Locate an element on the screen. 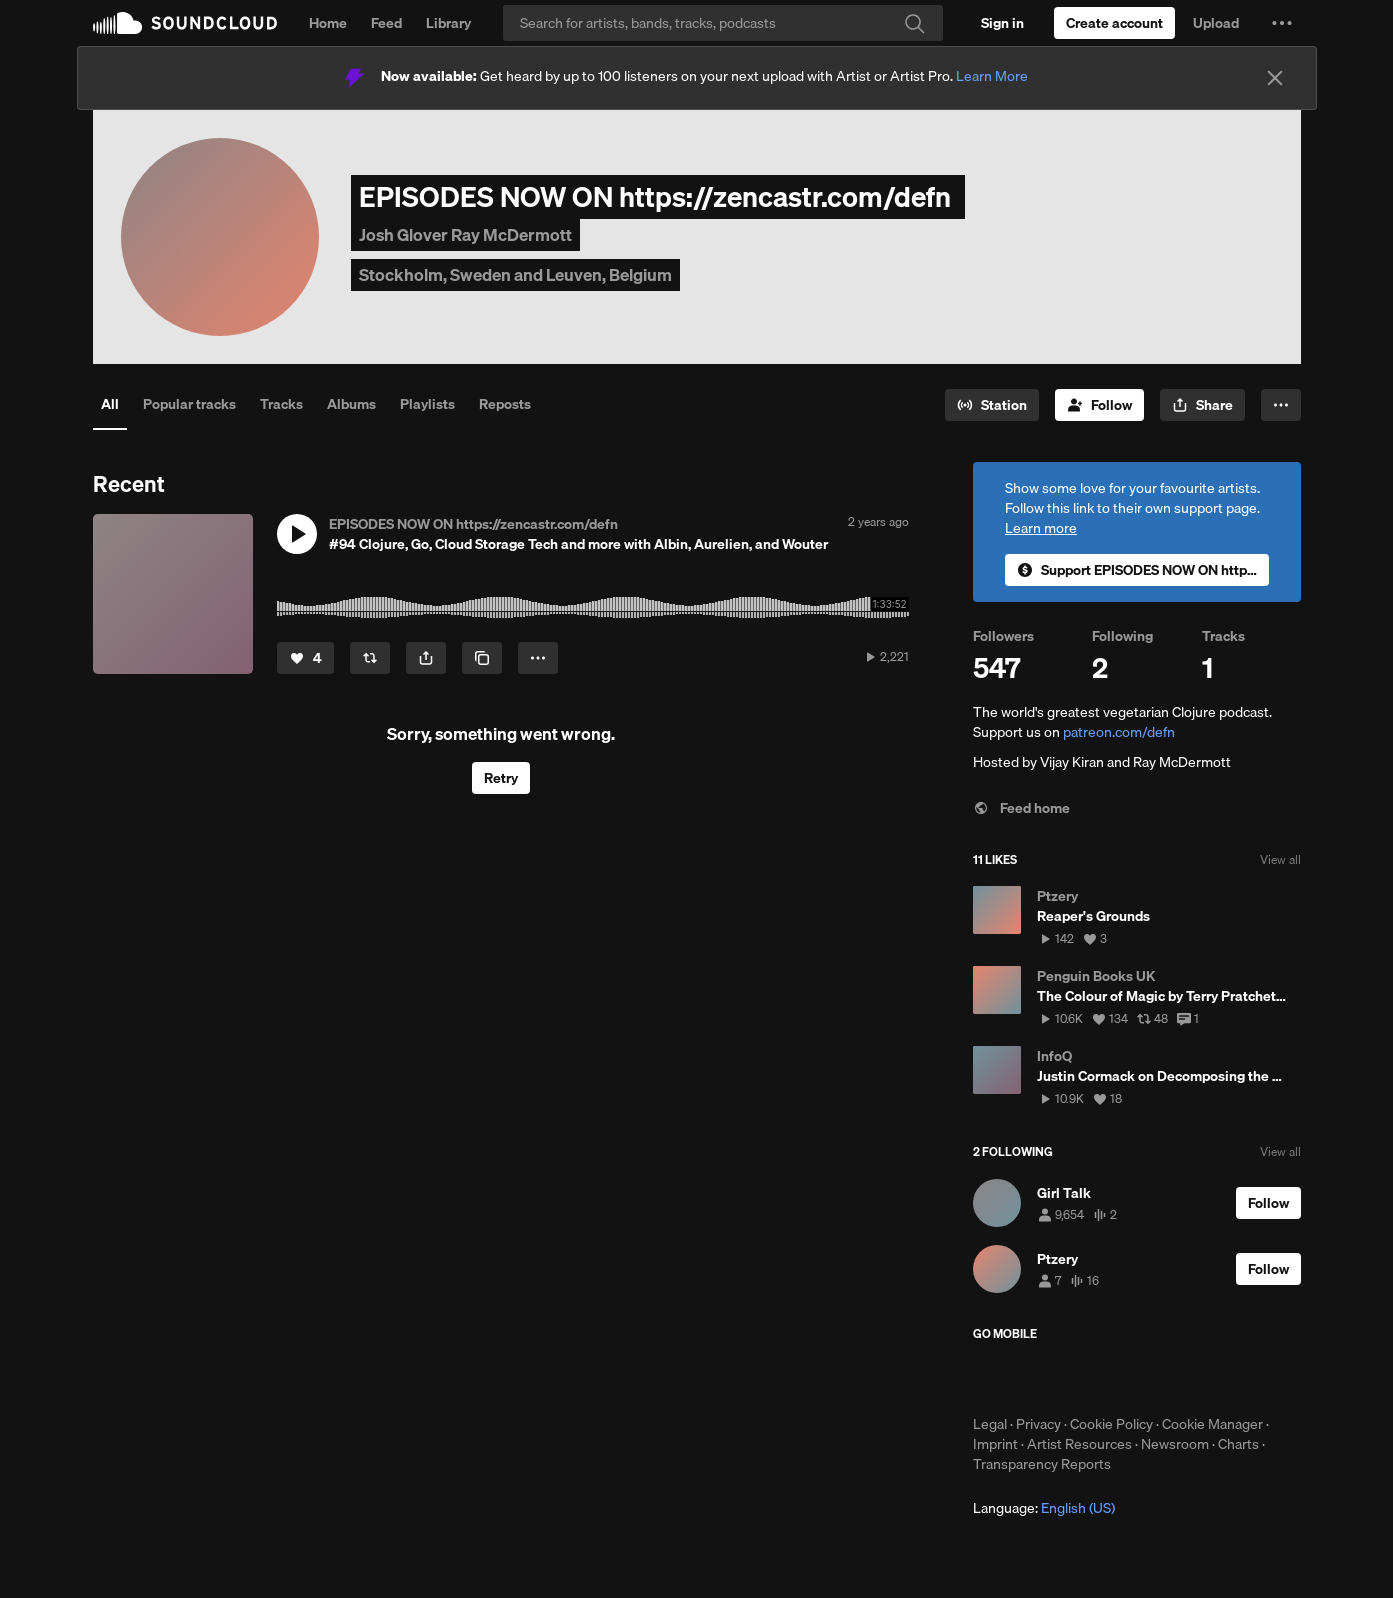 The image size is (1393, 1598). Library is located at coordinates (448, 23).